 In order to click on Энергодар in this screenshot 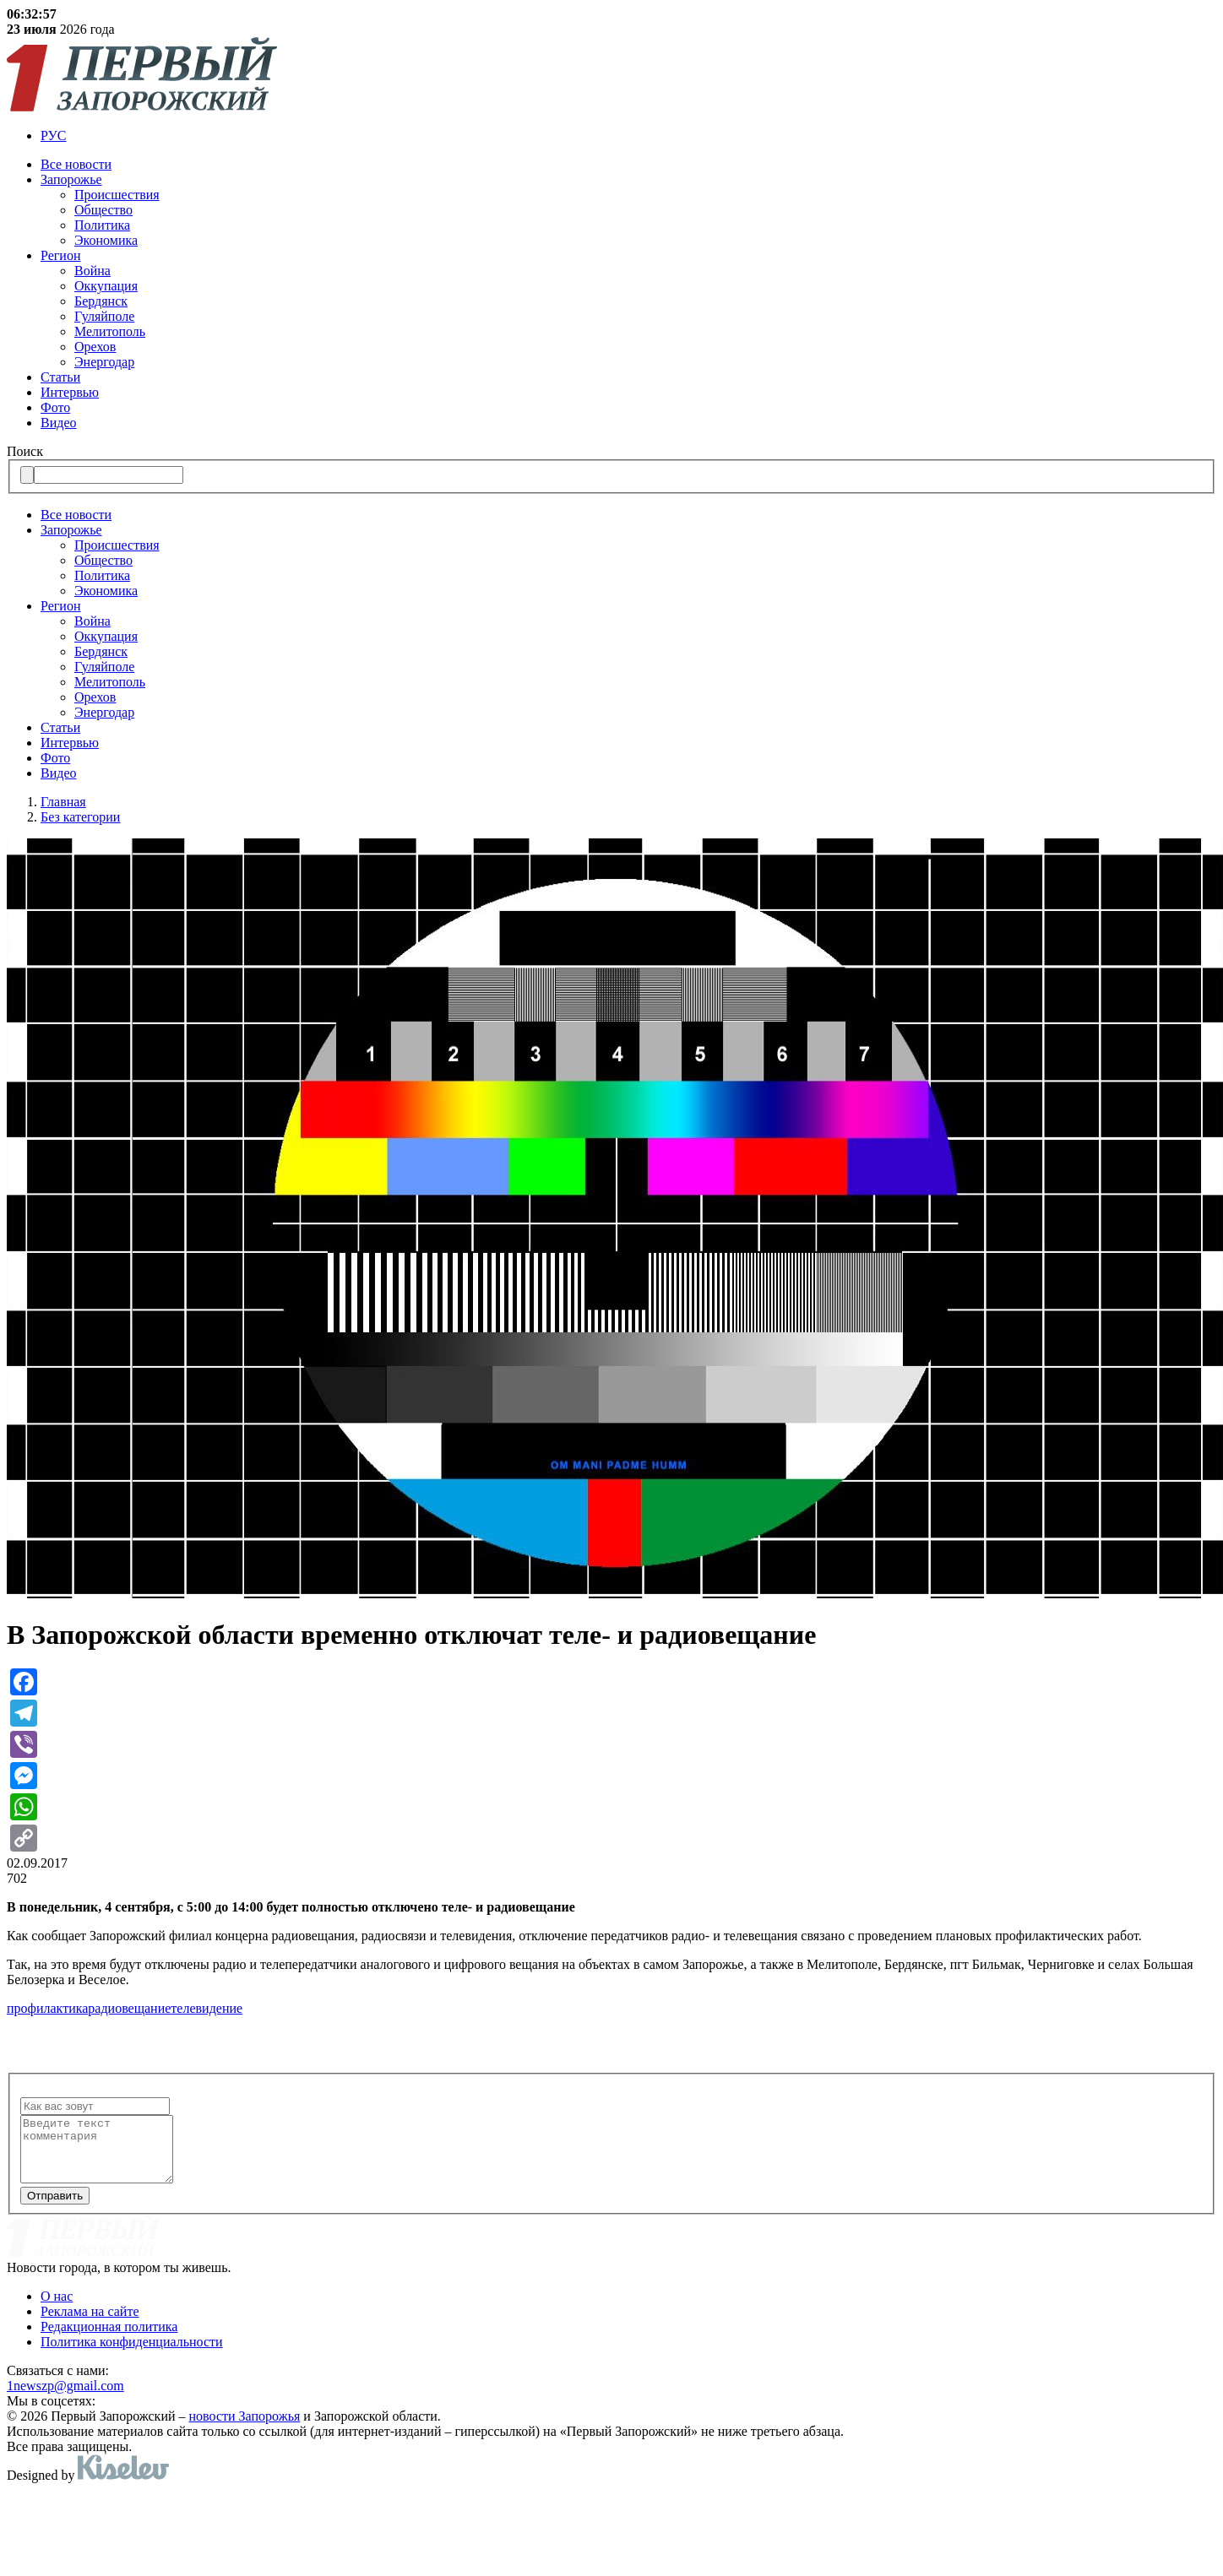, I will do `click(104, 362)`.